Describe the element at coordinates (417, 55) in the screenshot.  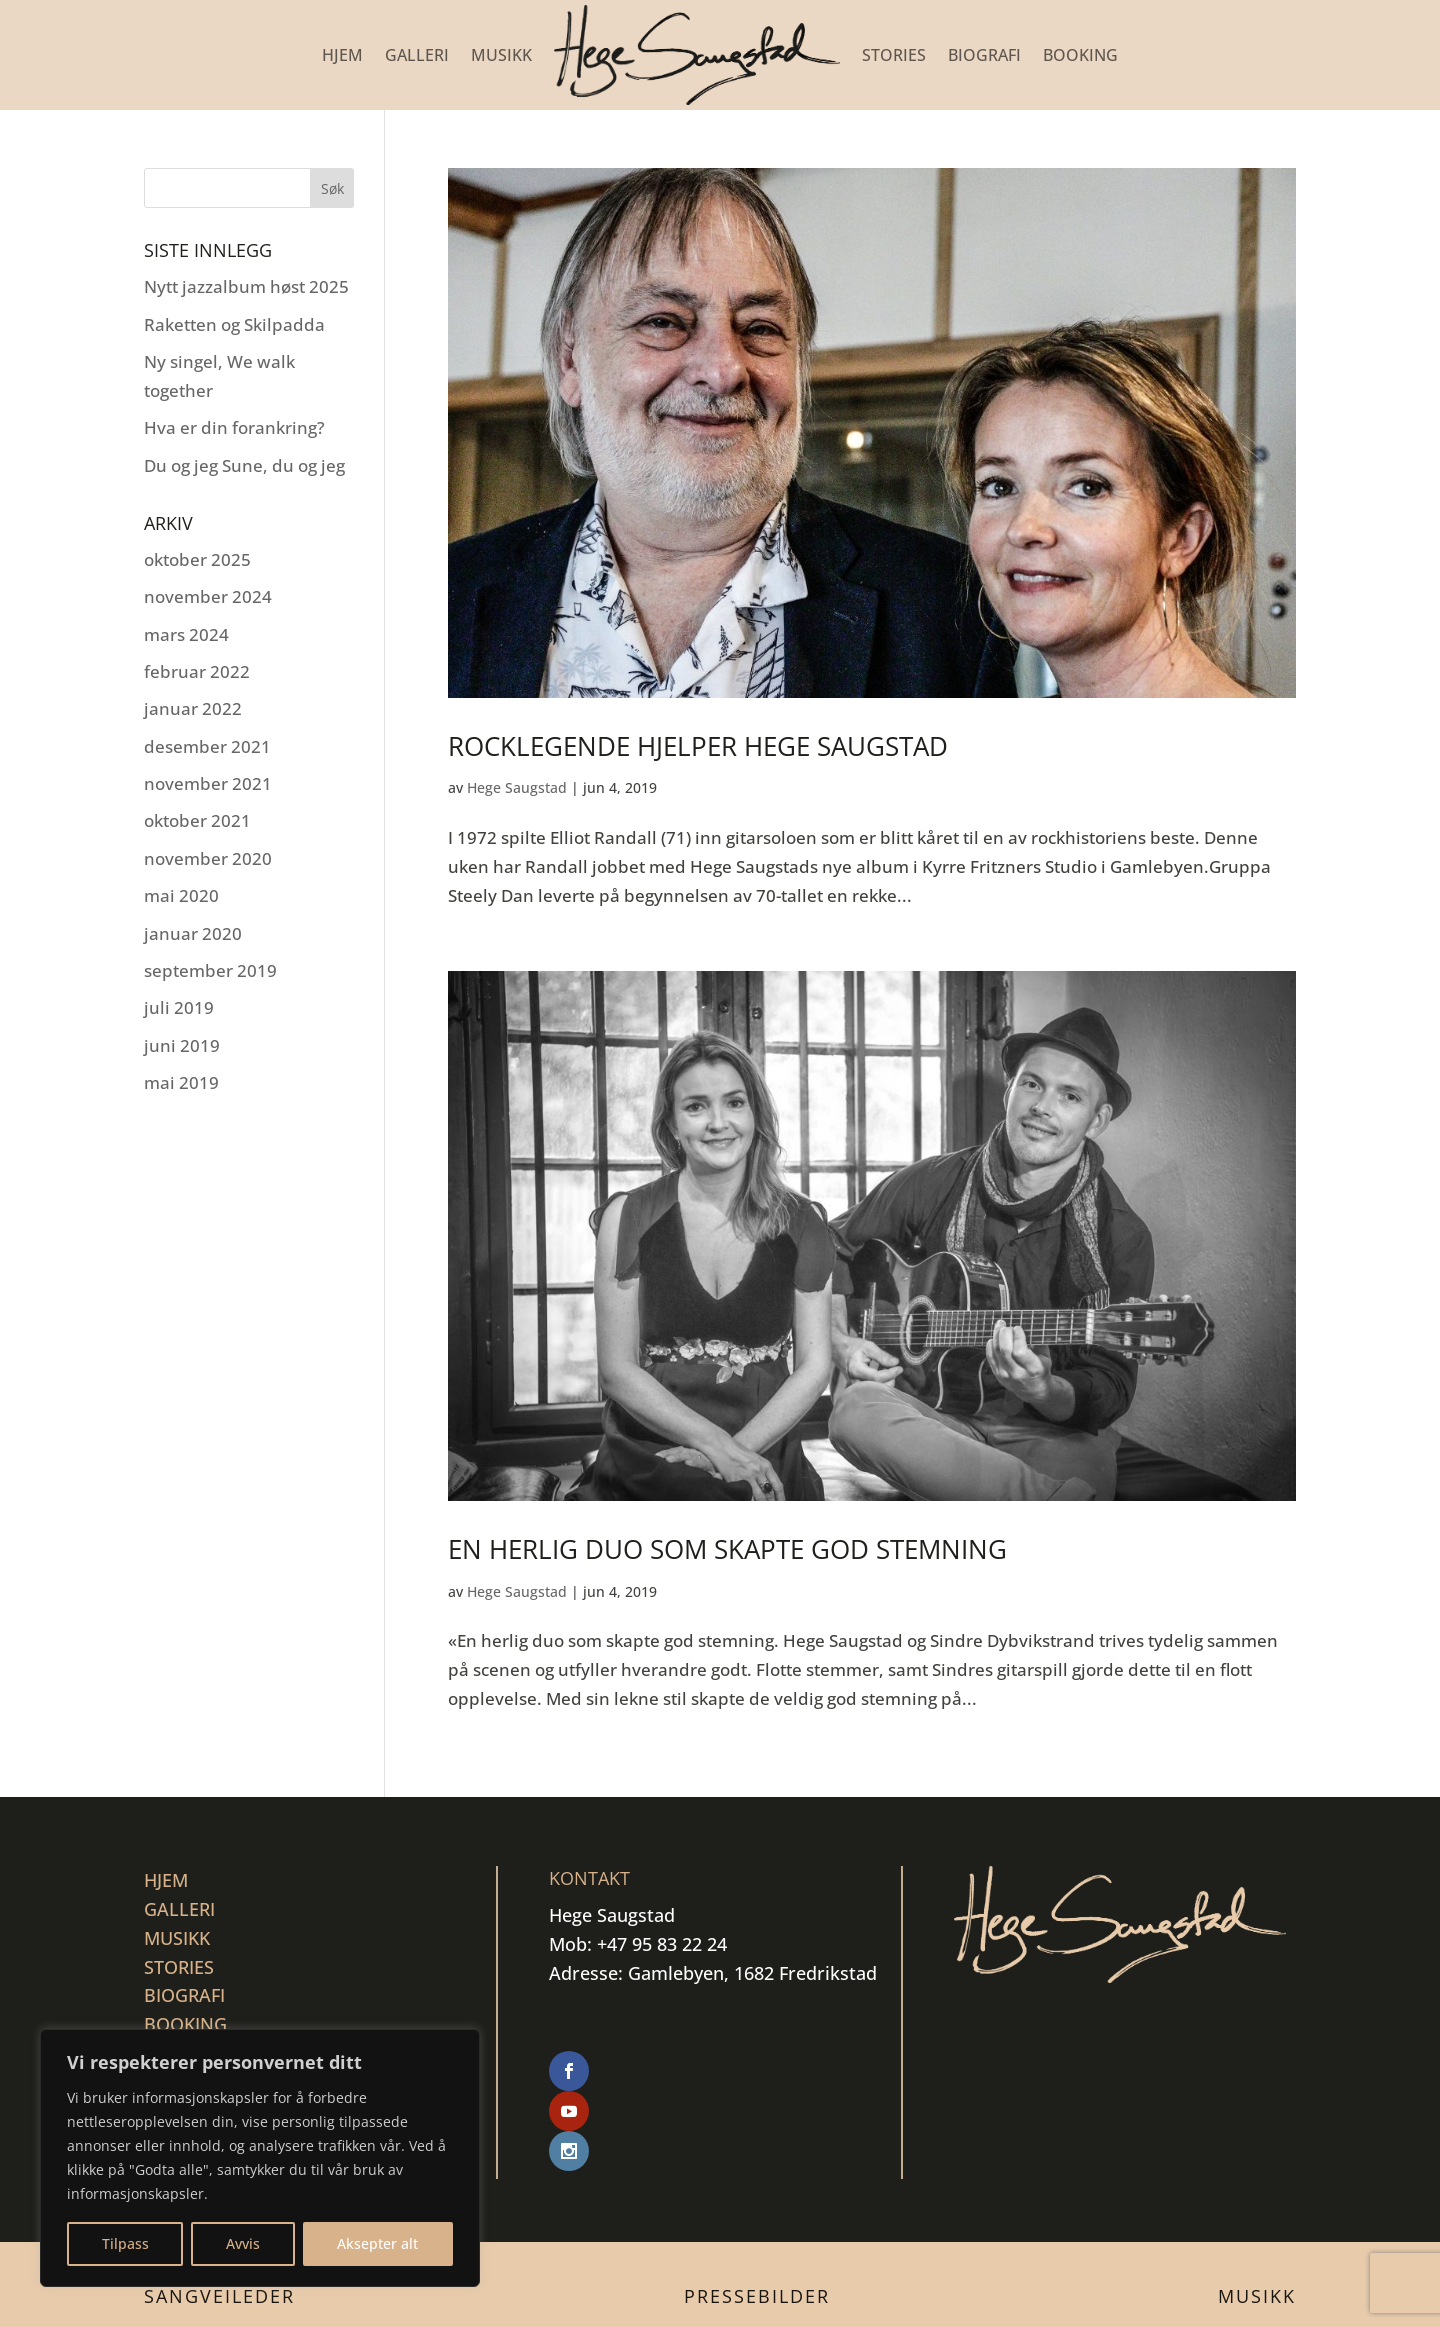
I see `GALLERI` at that location.